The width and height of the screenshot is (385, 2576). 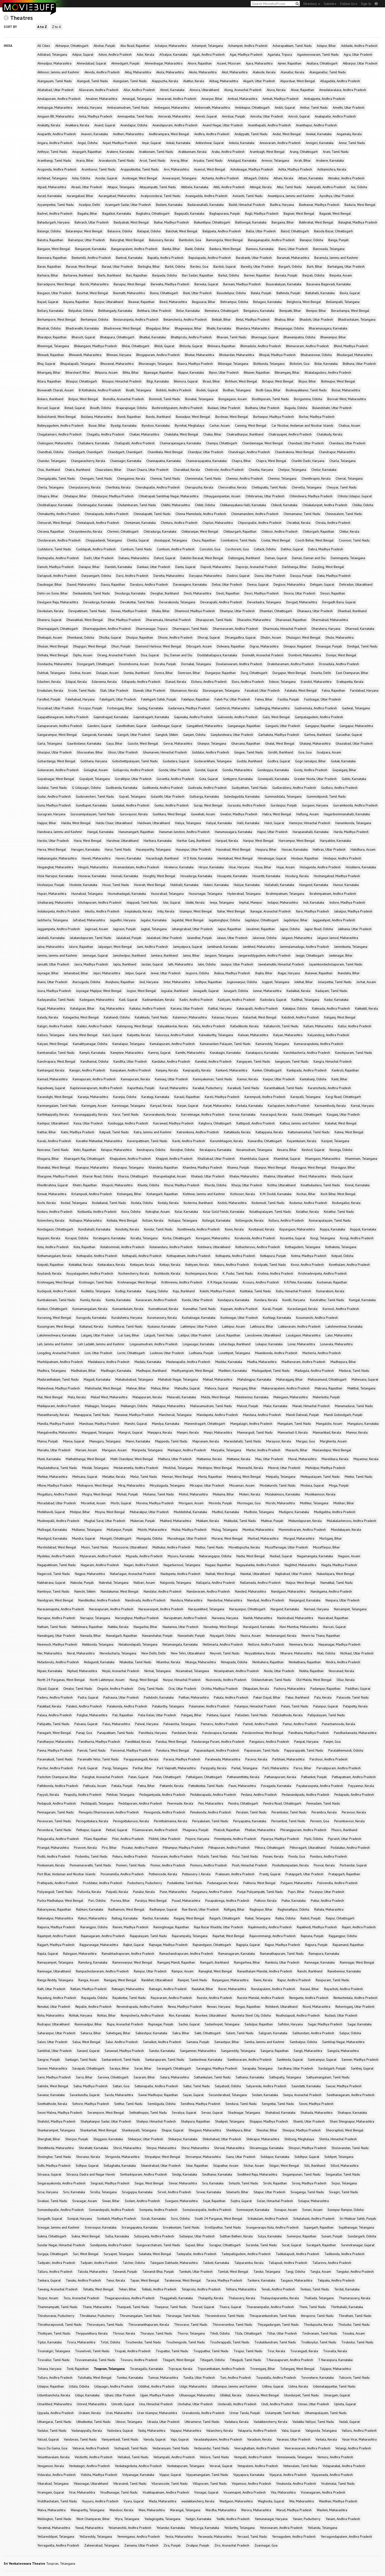 I want to click on Lokapur, Karnataka, so click(x=269, y=1344).